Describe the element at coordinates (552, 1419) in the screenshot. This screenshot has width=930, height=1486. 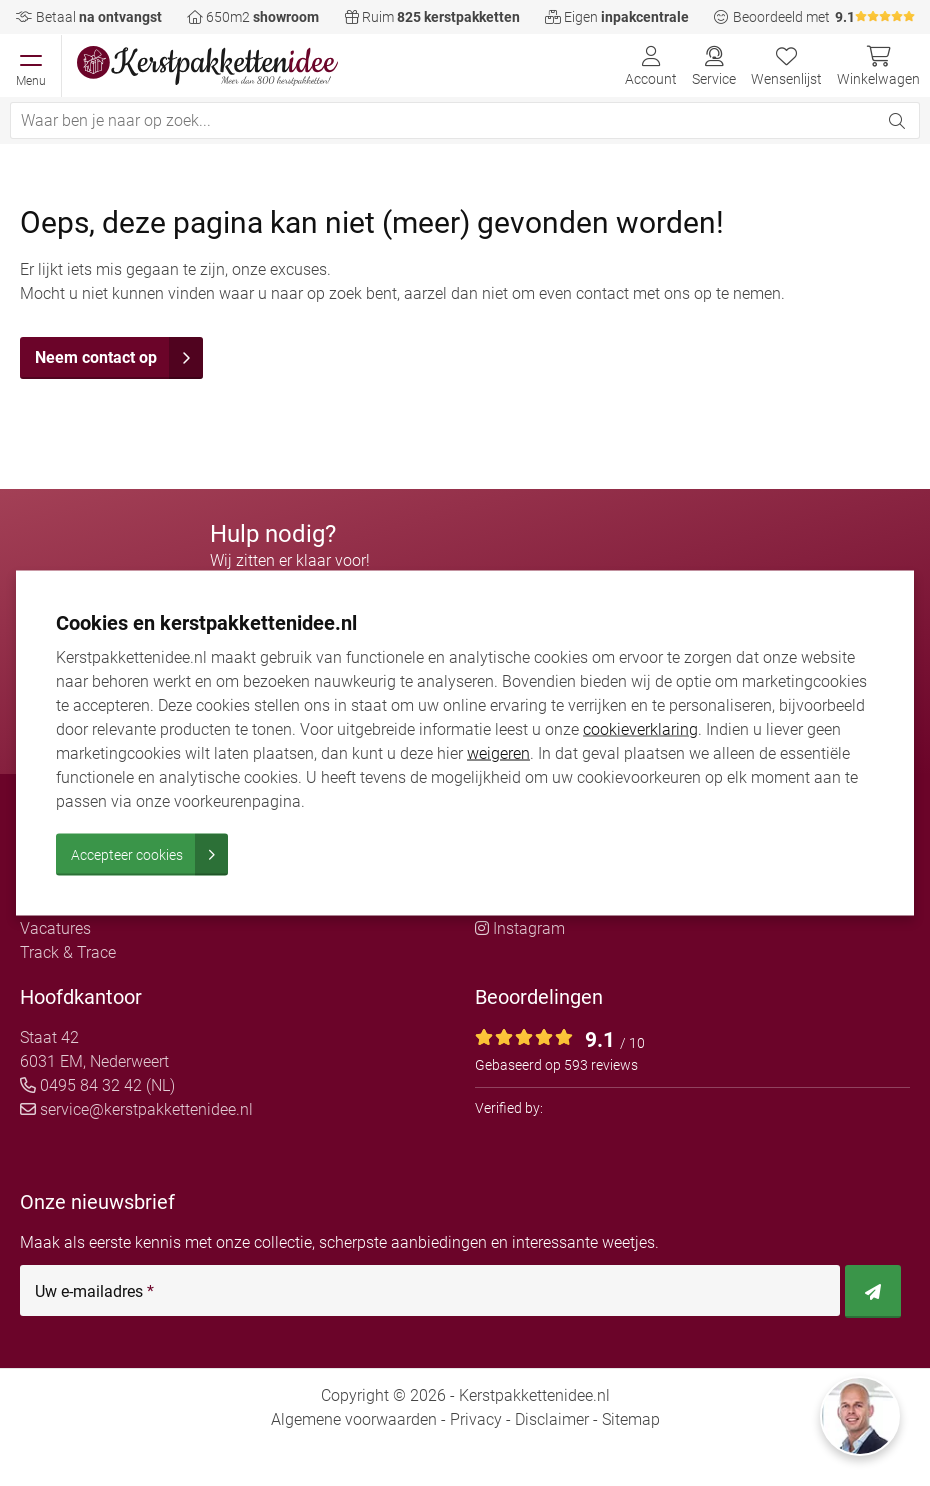
I see `Disclaimer` at that location.